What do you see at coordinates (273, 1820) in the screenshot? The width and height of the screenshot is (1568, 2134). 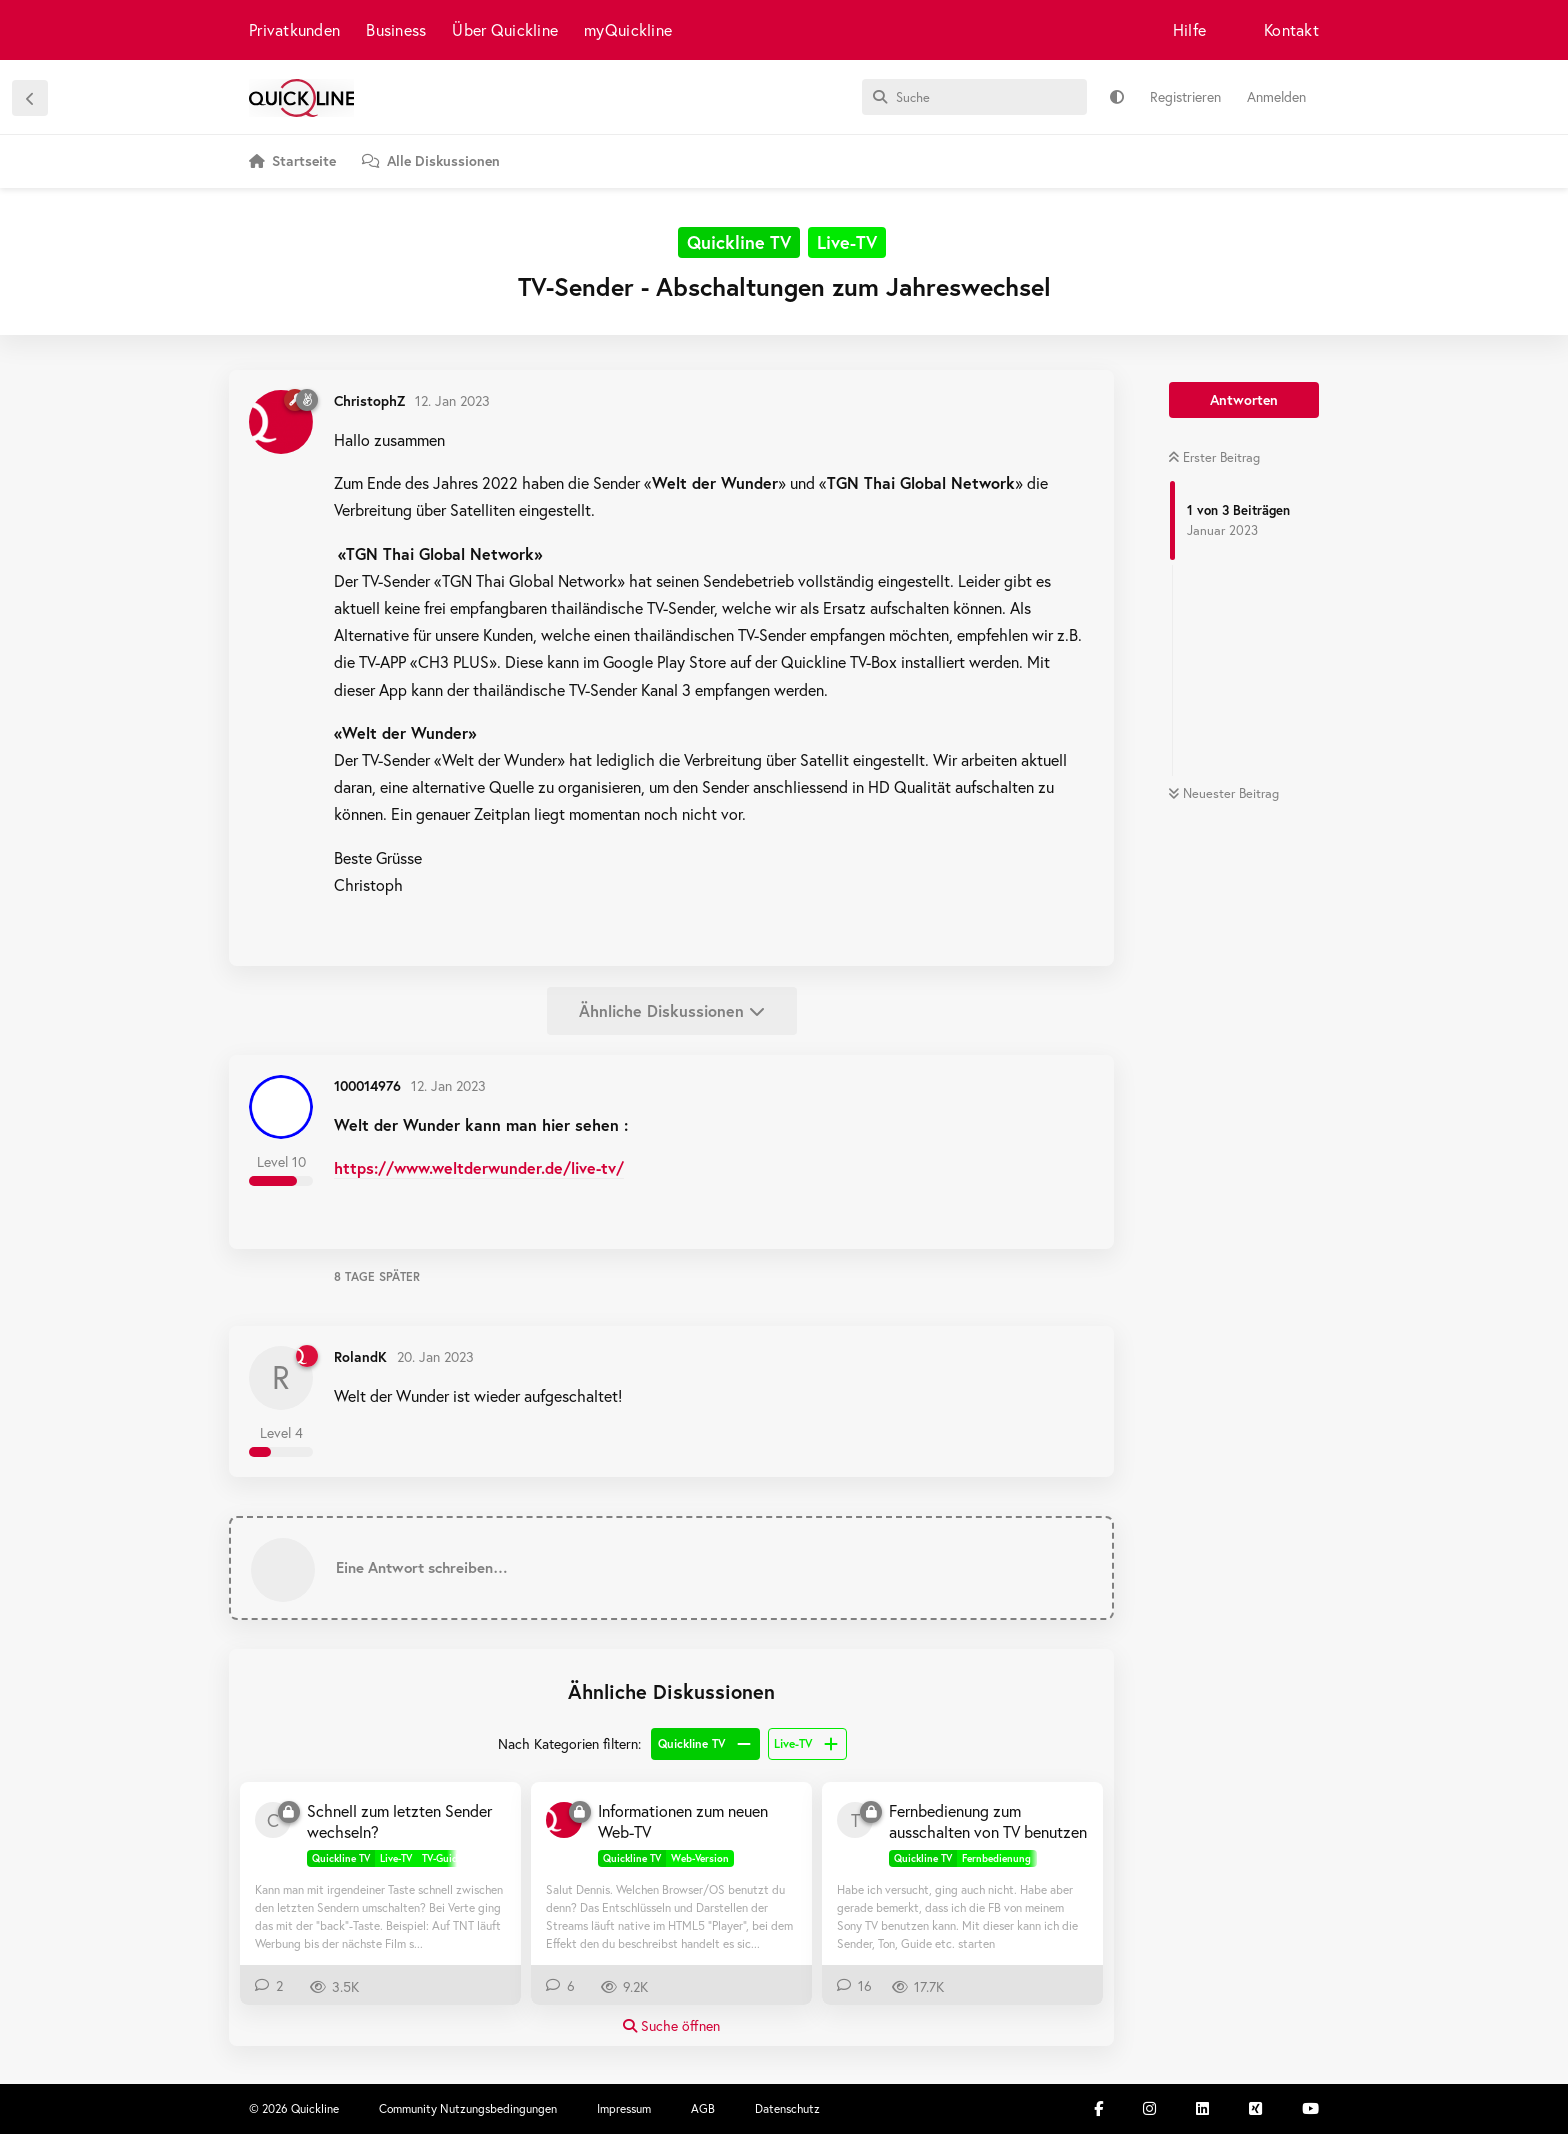 I see `[CreActiveX 9. Feb 2019]` at bounding box center [273, 1820].